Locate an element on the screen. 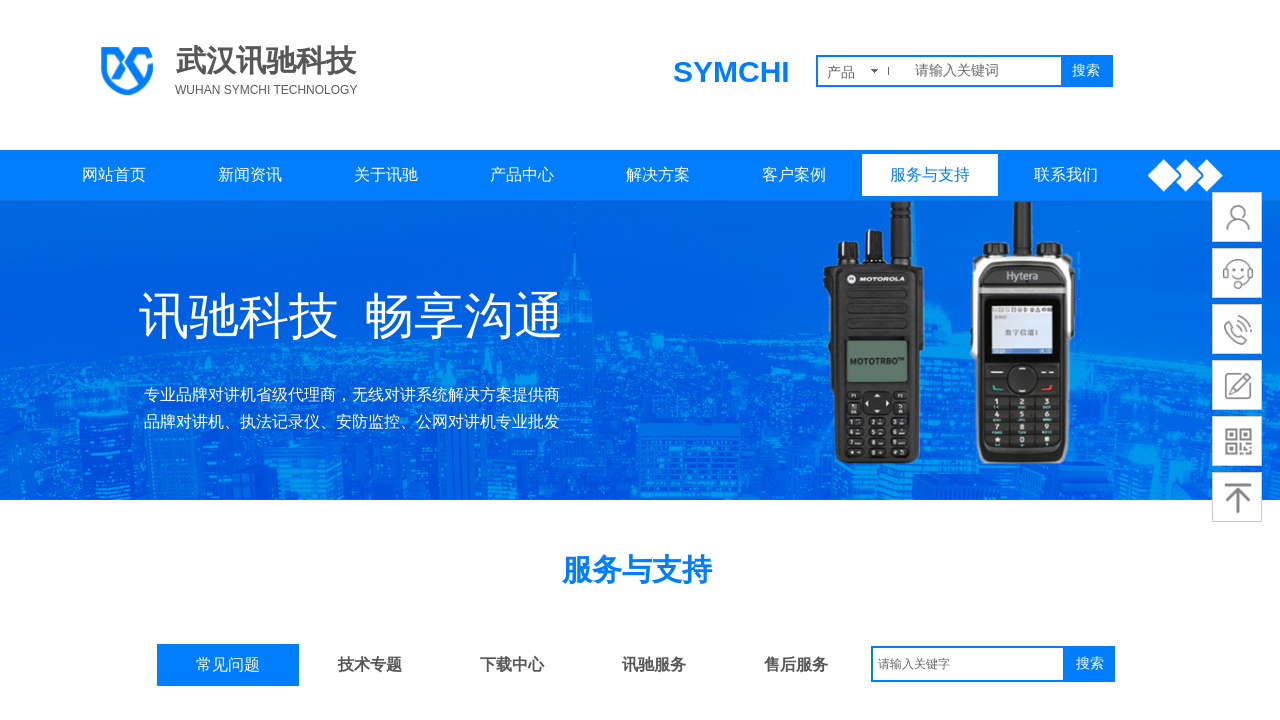 The height and width of the screenshot is (720, 1280). 技术专题 is located at coordinates (370, 664).